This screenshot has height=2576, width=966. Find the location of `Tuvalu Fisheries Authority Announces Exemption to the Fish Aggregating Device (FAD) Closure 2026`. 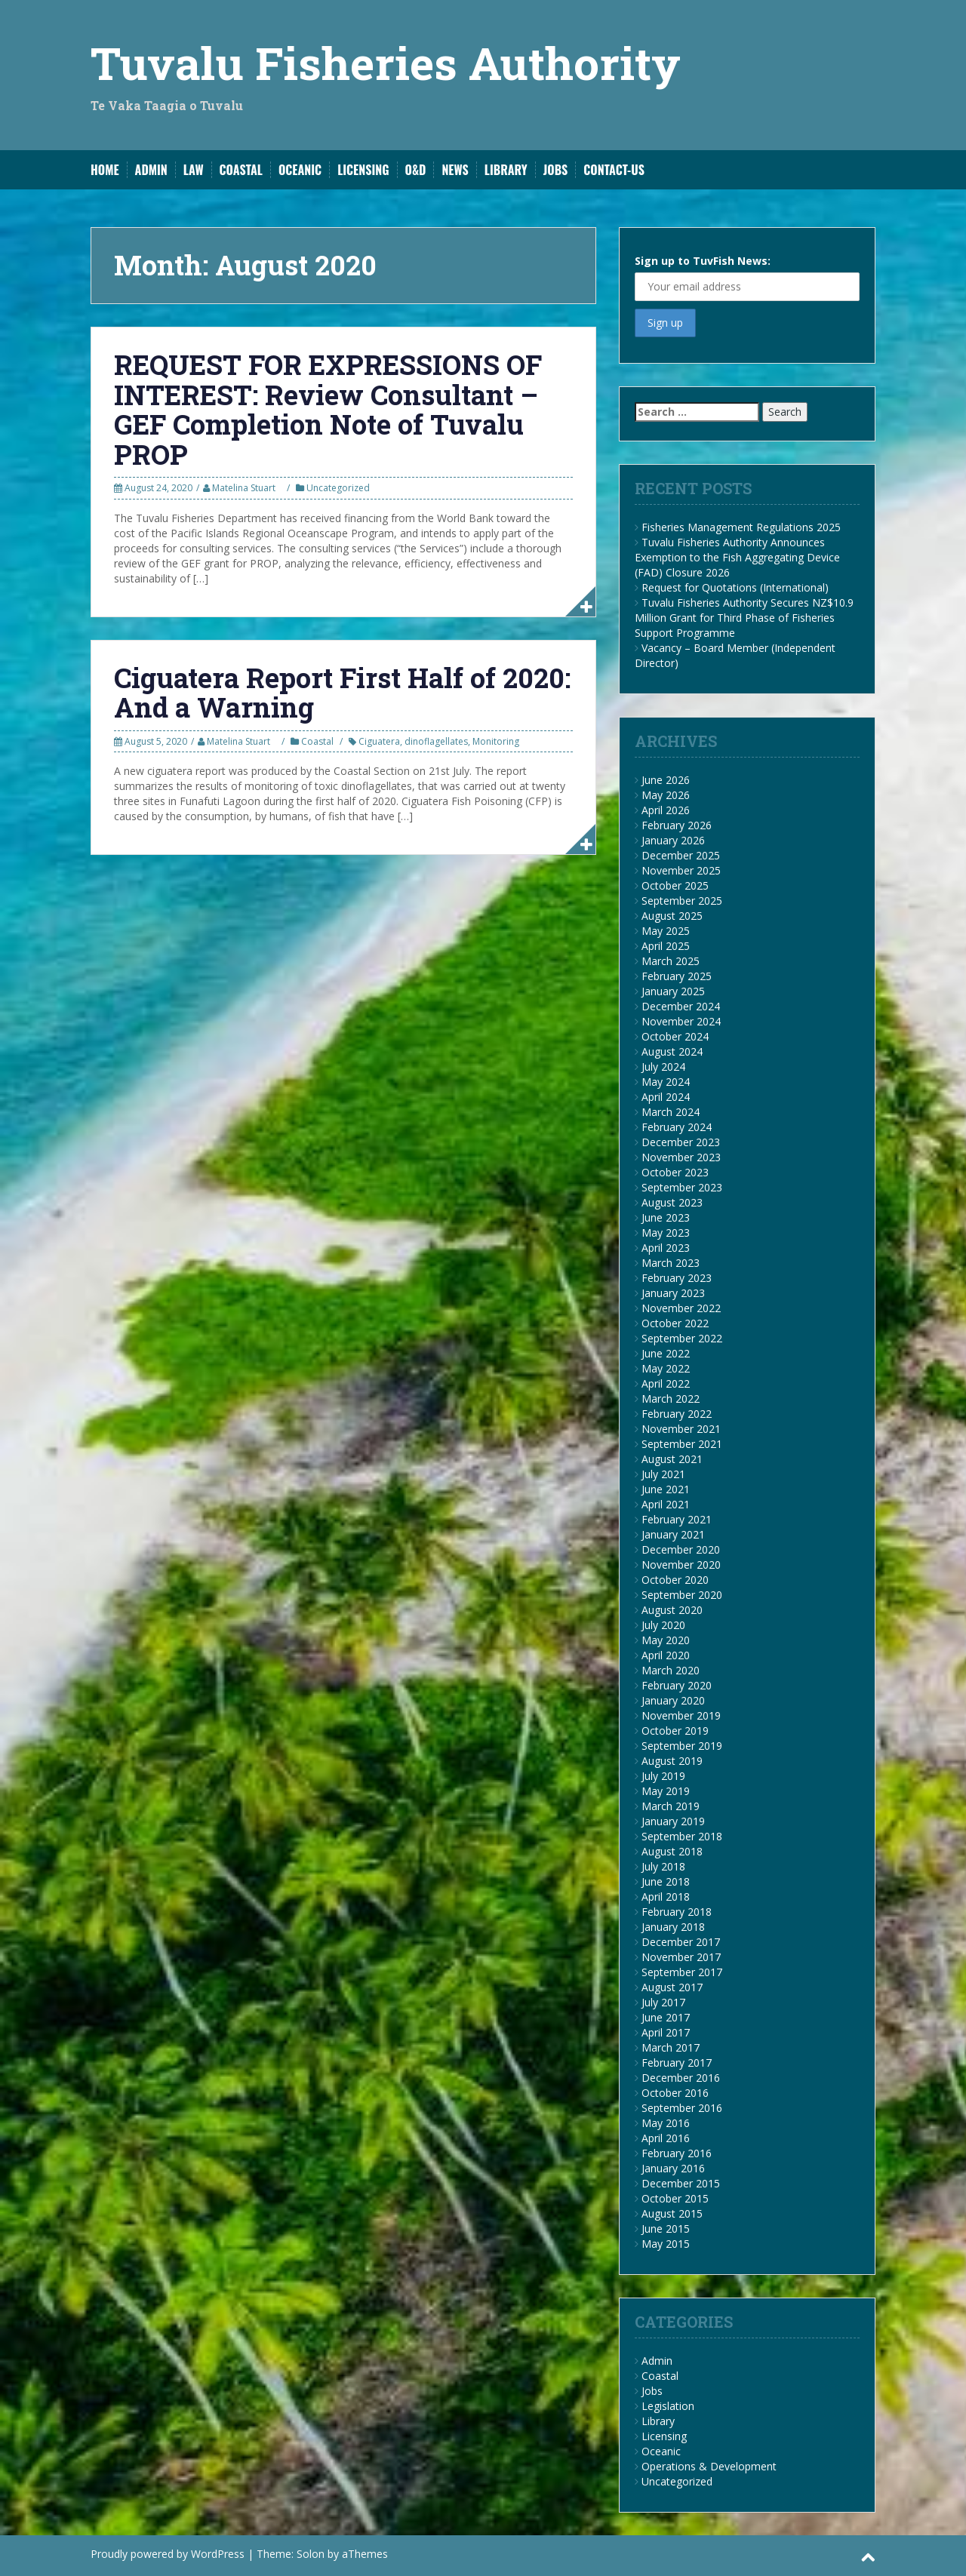

Tuvalu Fisheries Authority Announces Exemption to the Fish Aggregating Device (FAD) Closure 2026 is located at coordinates (737, 557).